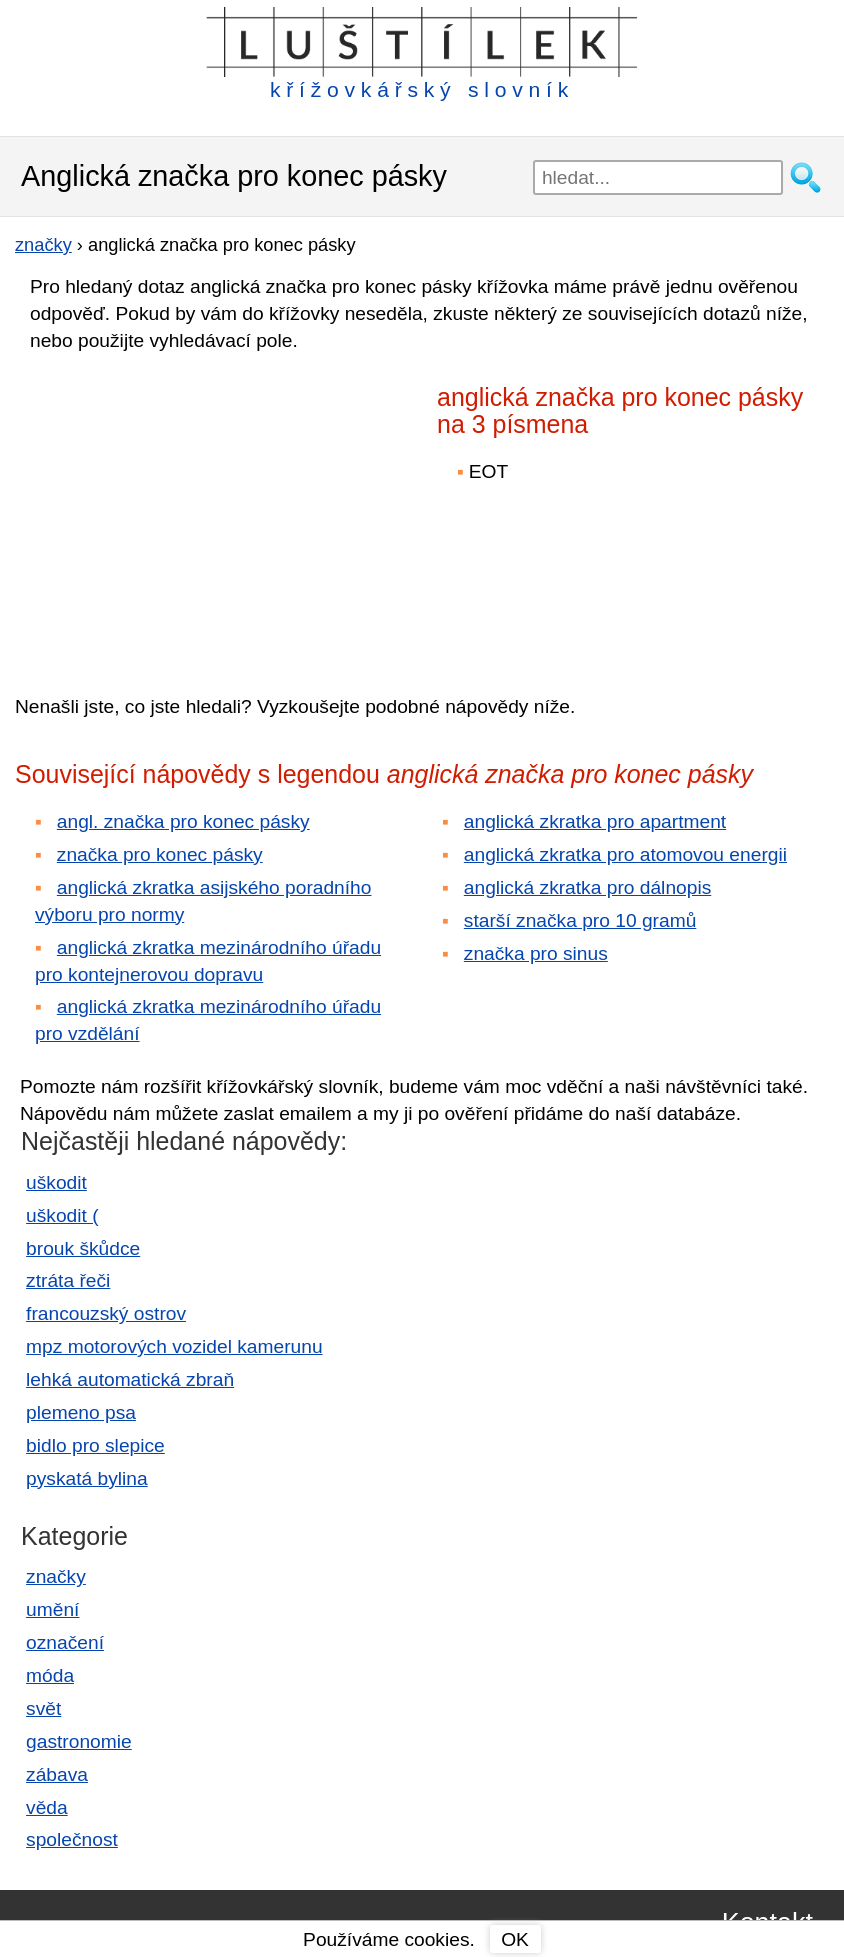 This screenshot has width=844, height=1957. Describe the element at coordinates (50, 1675) in the screenshot. I see `móda` at that location.